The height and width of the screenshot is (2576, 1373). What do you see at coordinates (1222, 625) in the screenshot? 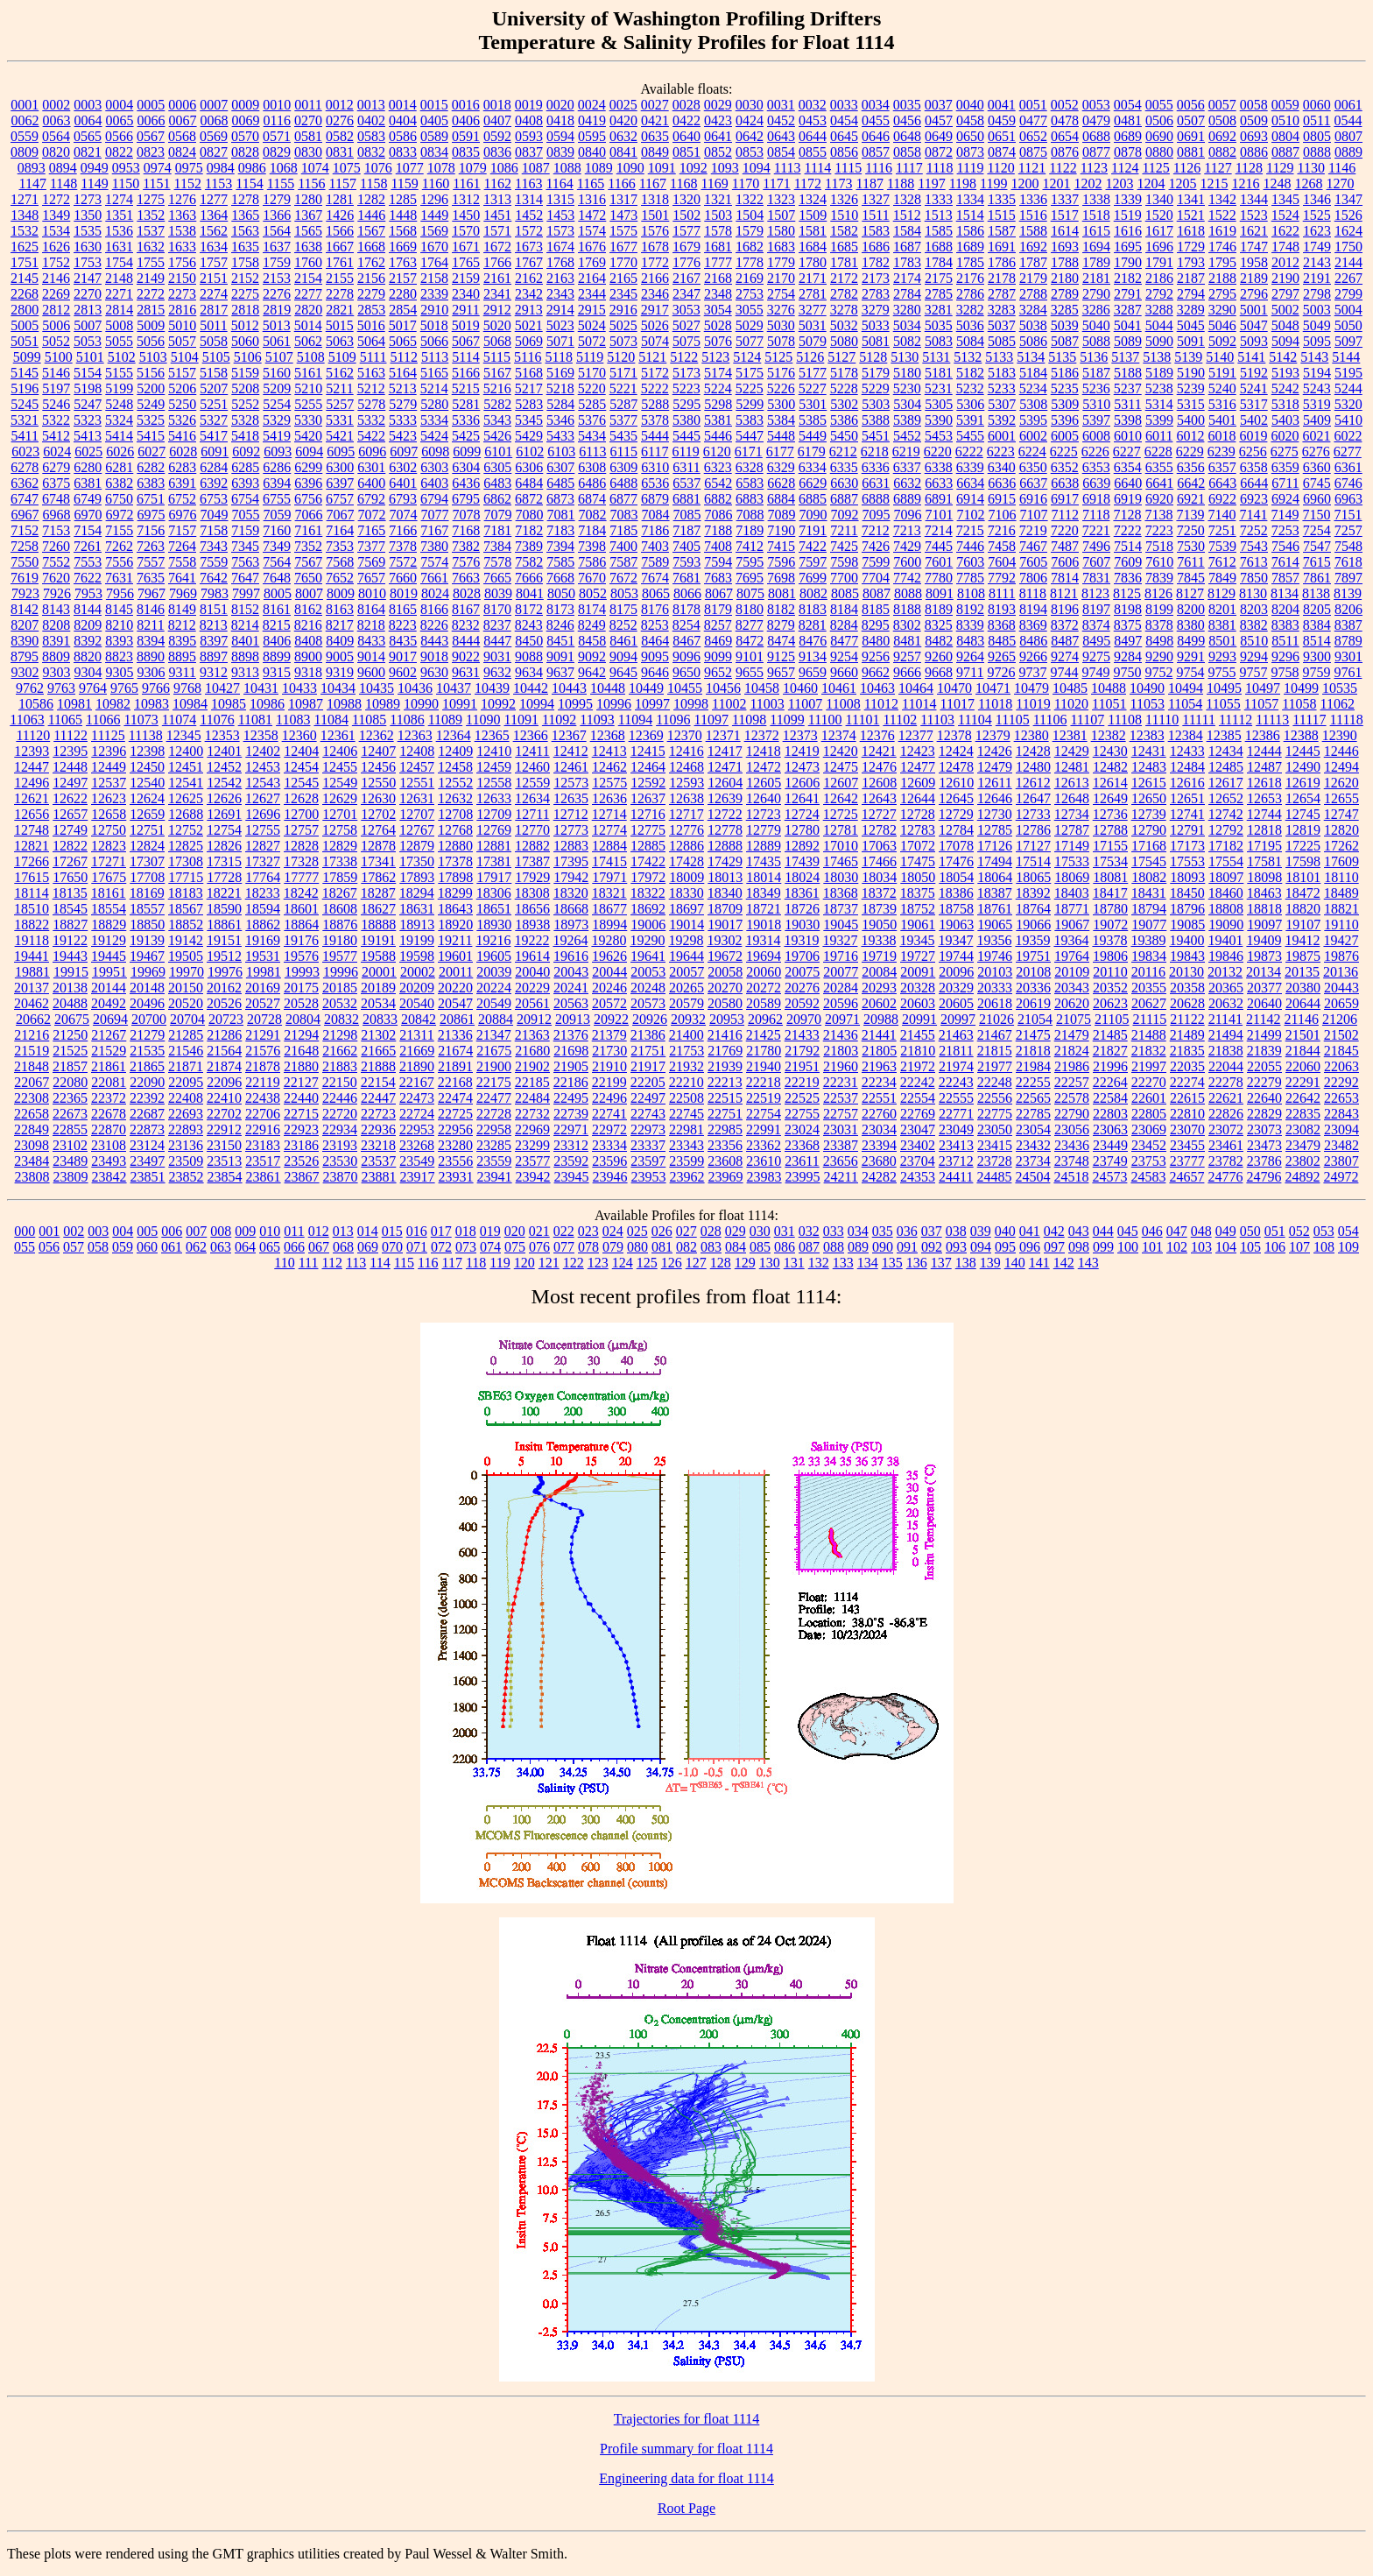
I see `8381` at bounding box center [1222, 625].